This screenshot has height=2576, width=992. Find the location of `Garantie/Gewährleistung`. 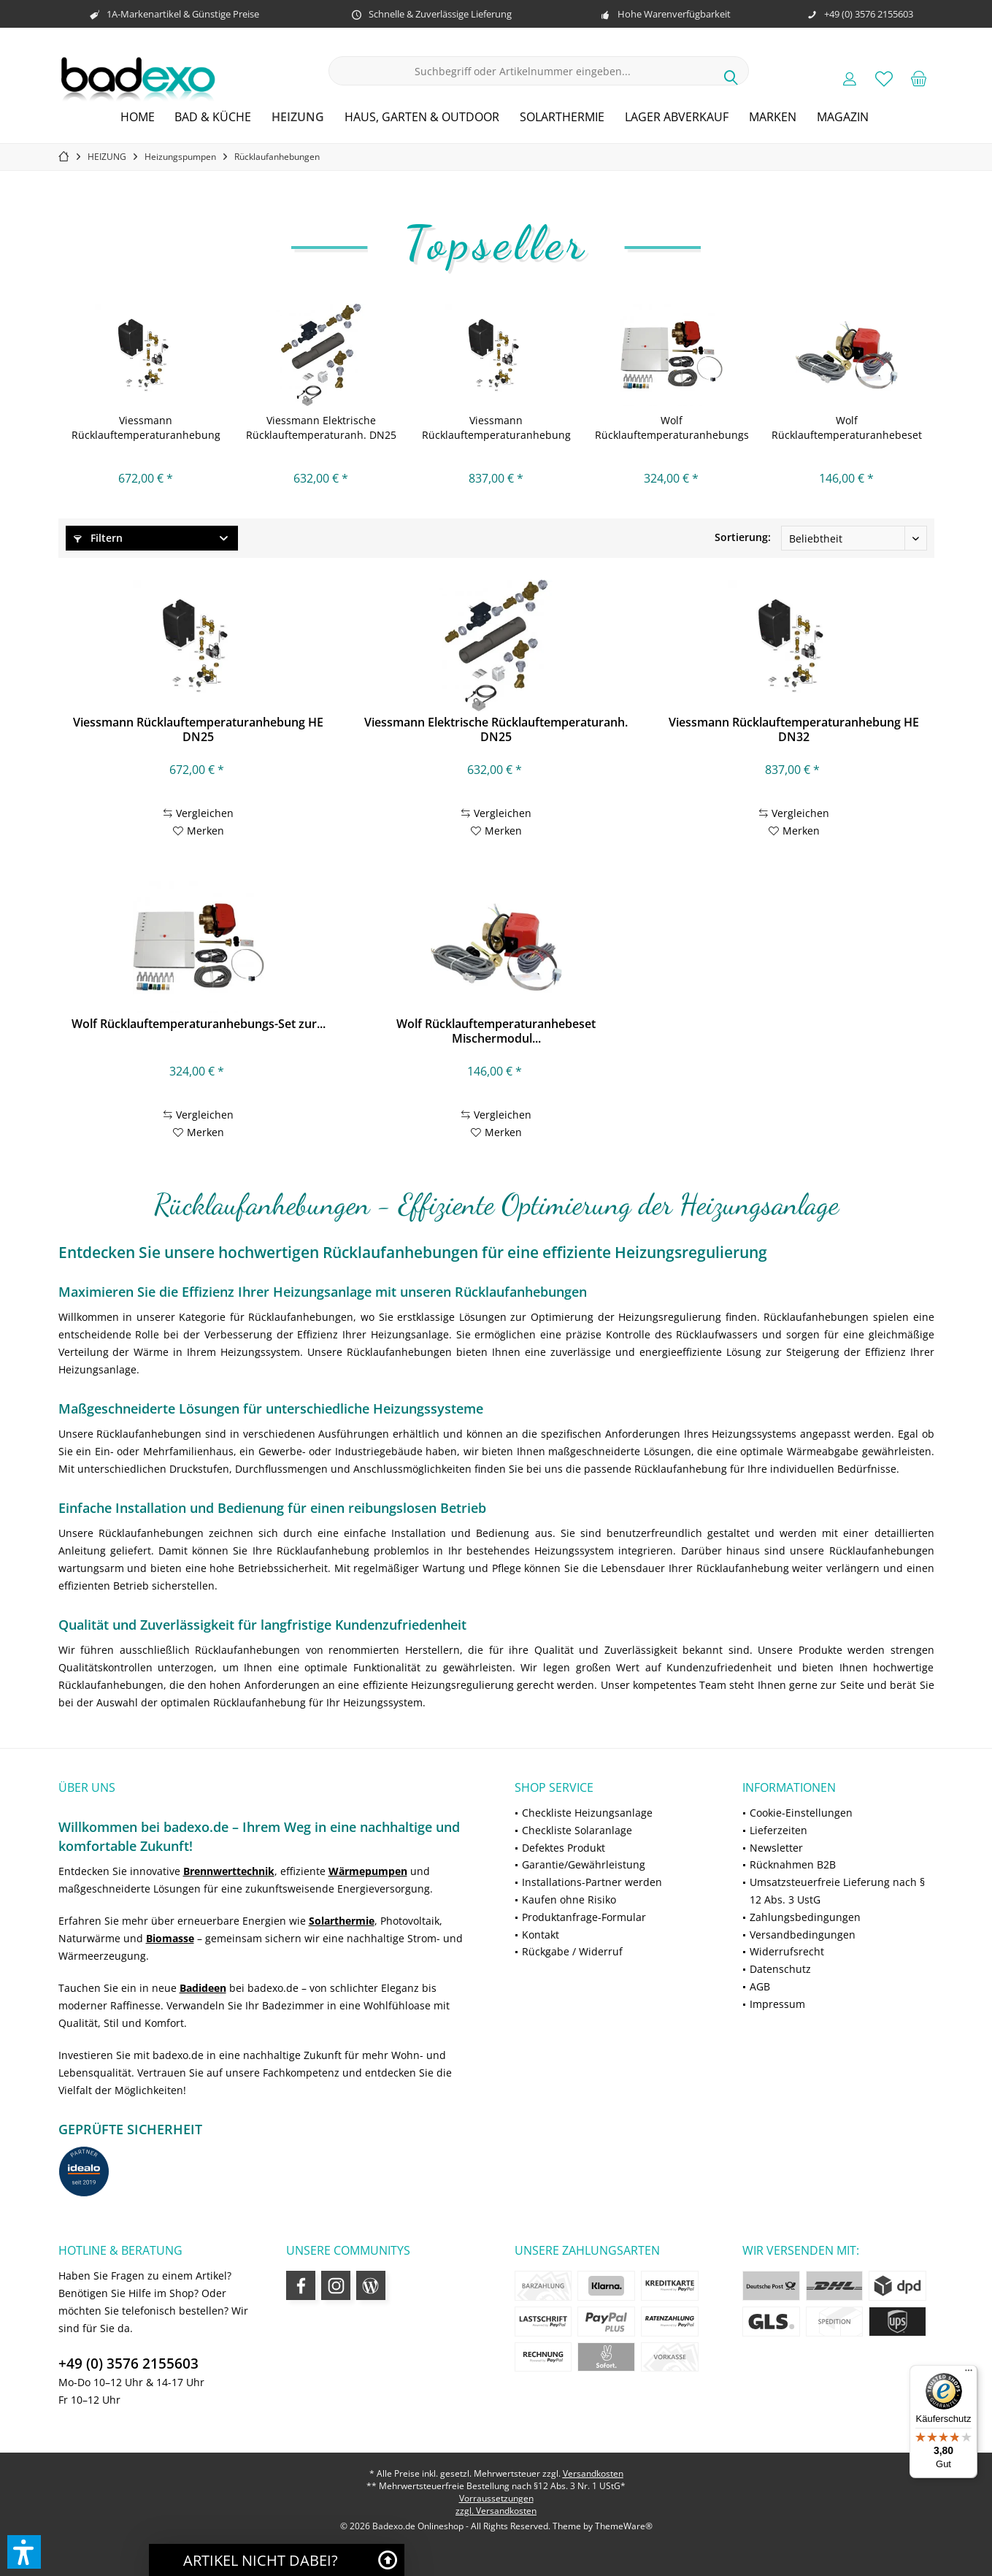

Garantie/Gewährleistung is located at coordinates (583, 1864).